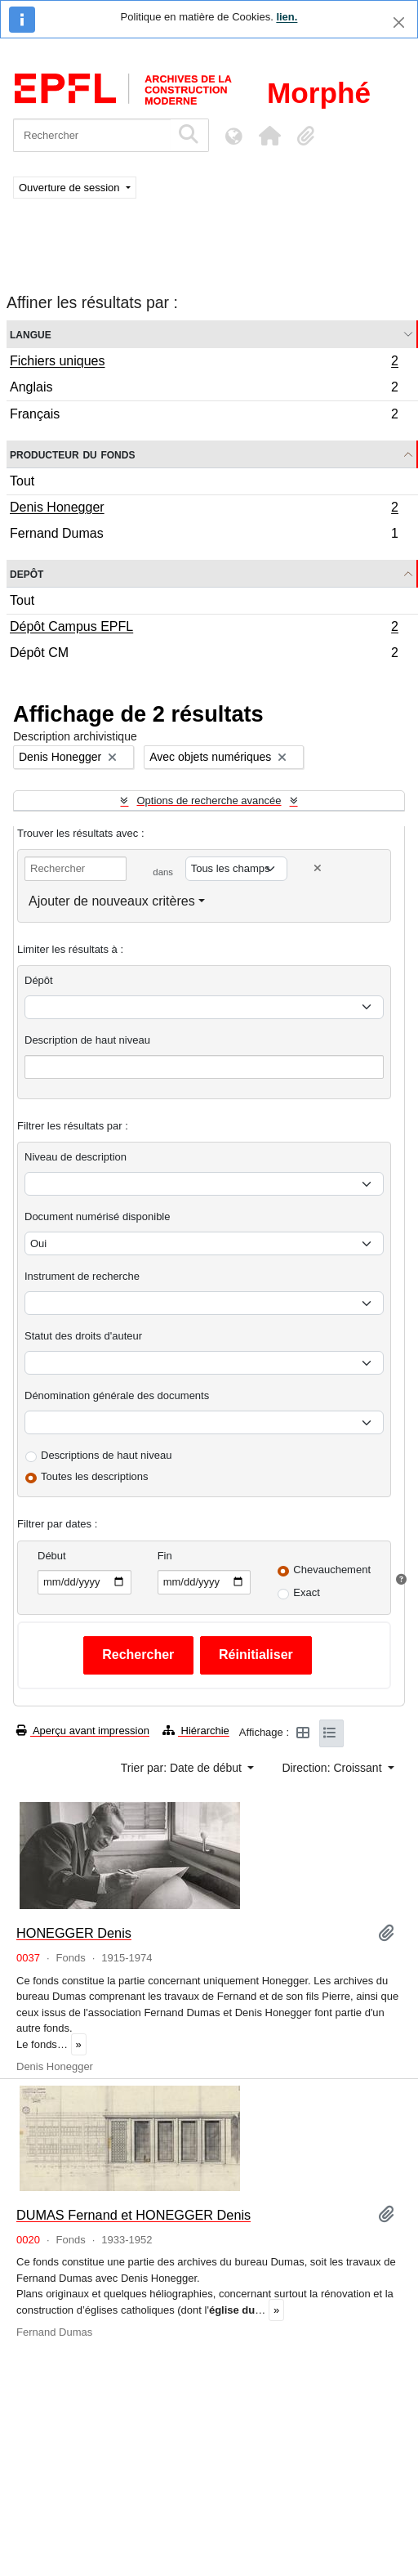  Describe the element at coordinates (286, 17) in the screenshot. I see `lien.` at that location.